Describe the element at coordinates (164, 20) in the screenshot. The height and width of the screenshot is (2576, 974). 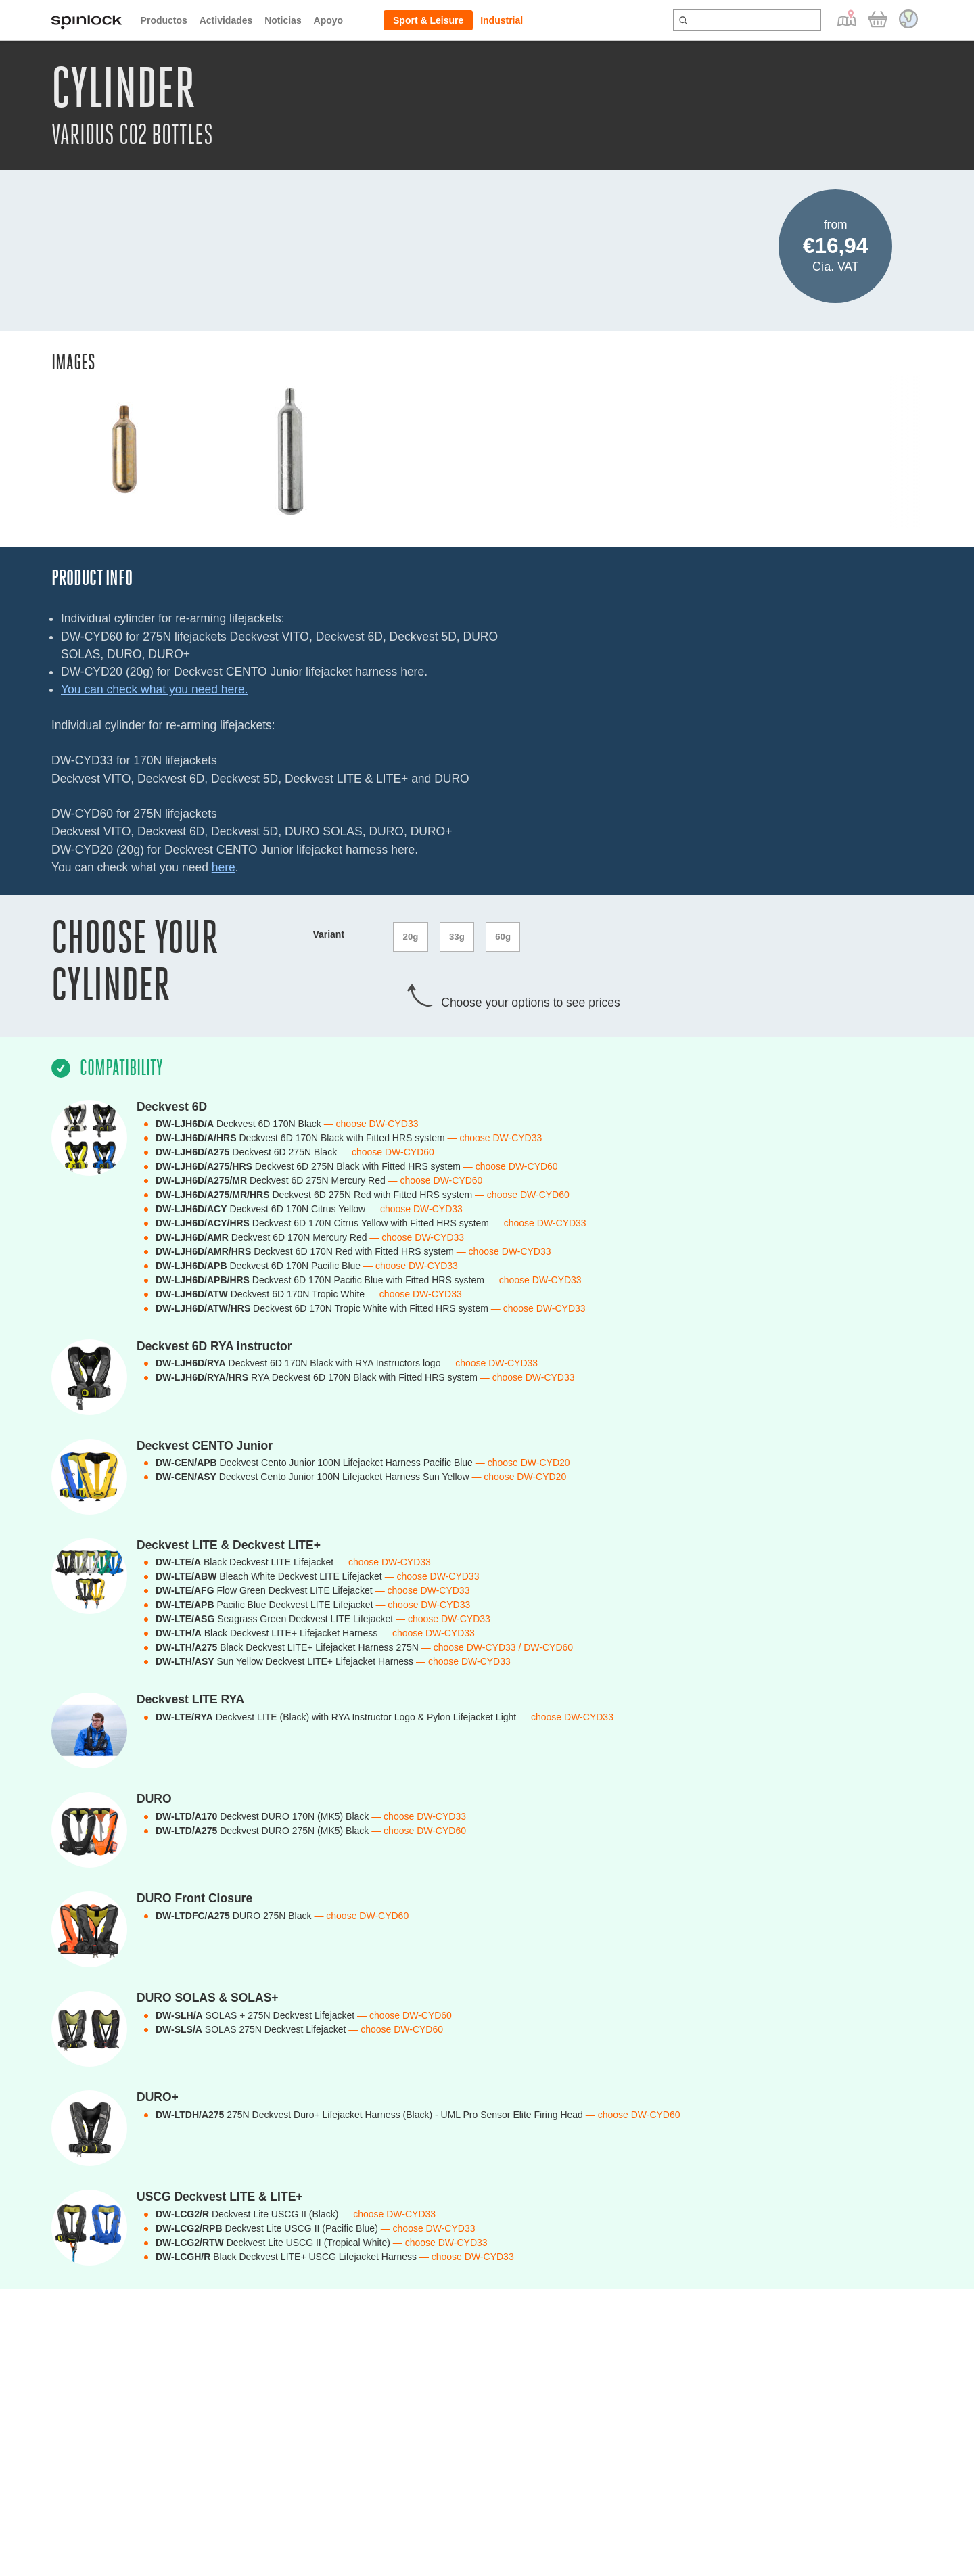
I see `Productos` at that location.